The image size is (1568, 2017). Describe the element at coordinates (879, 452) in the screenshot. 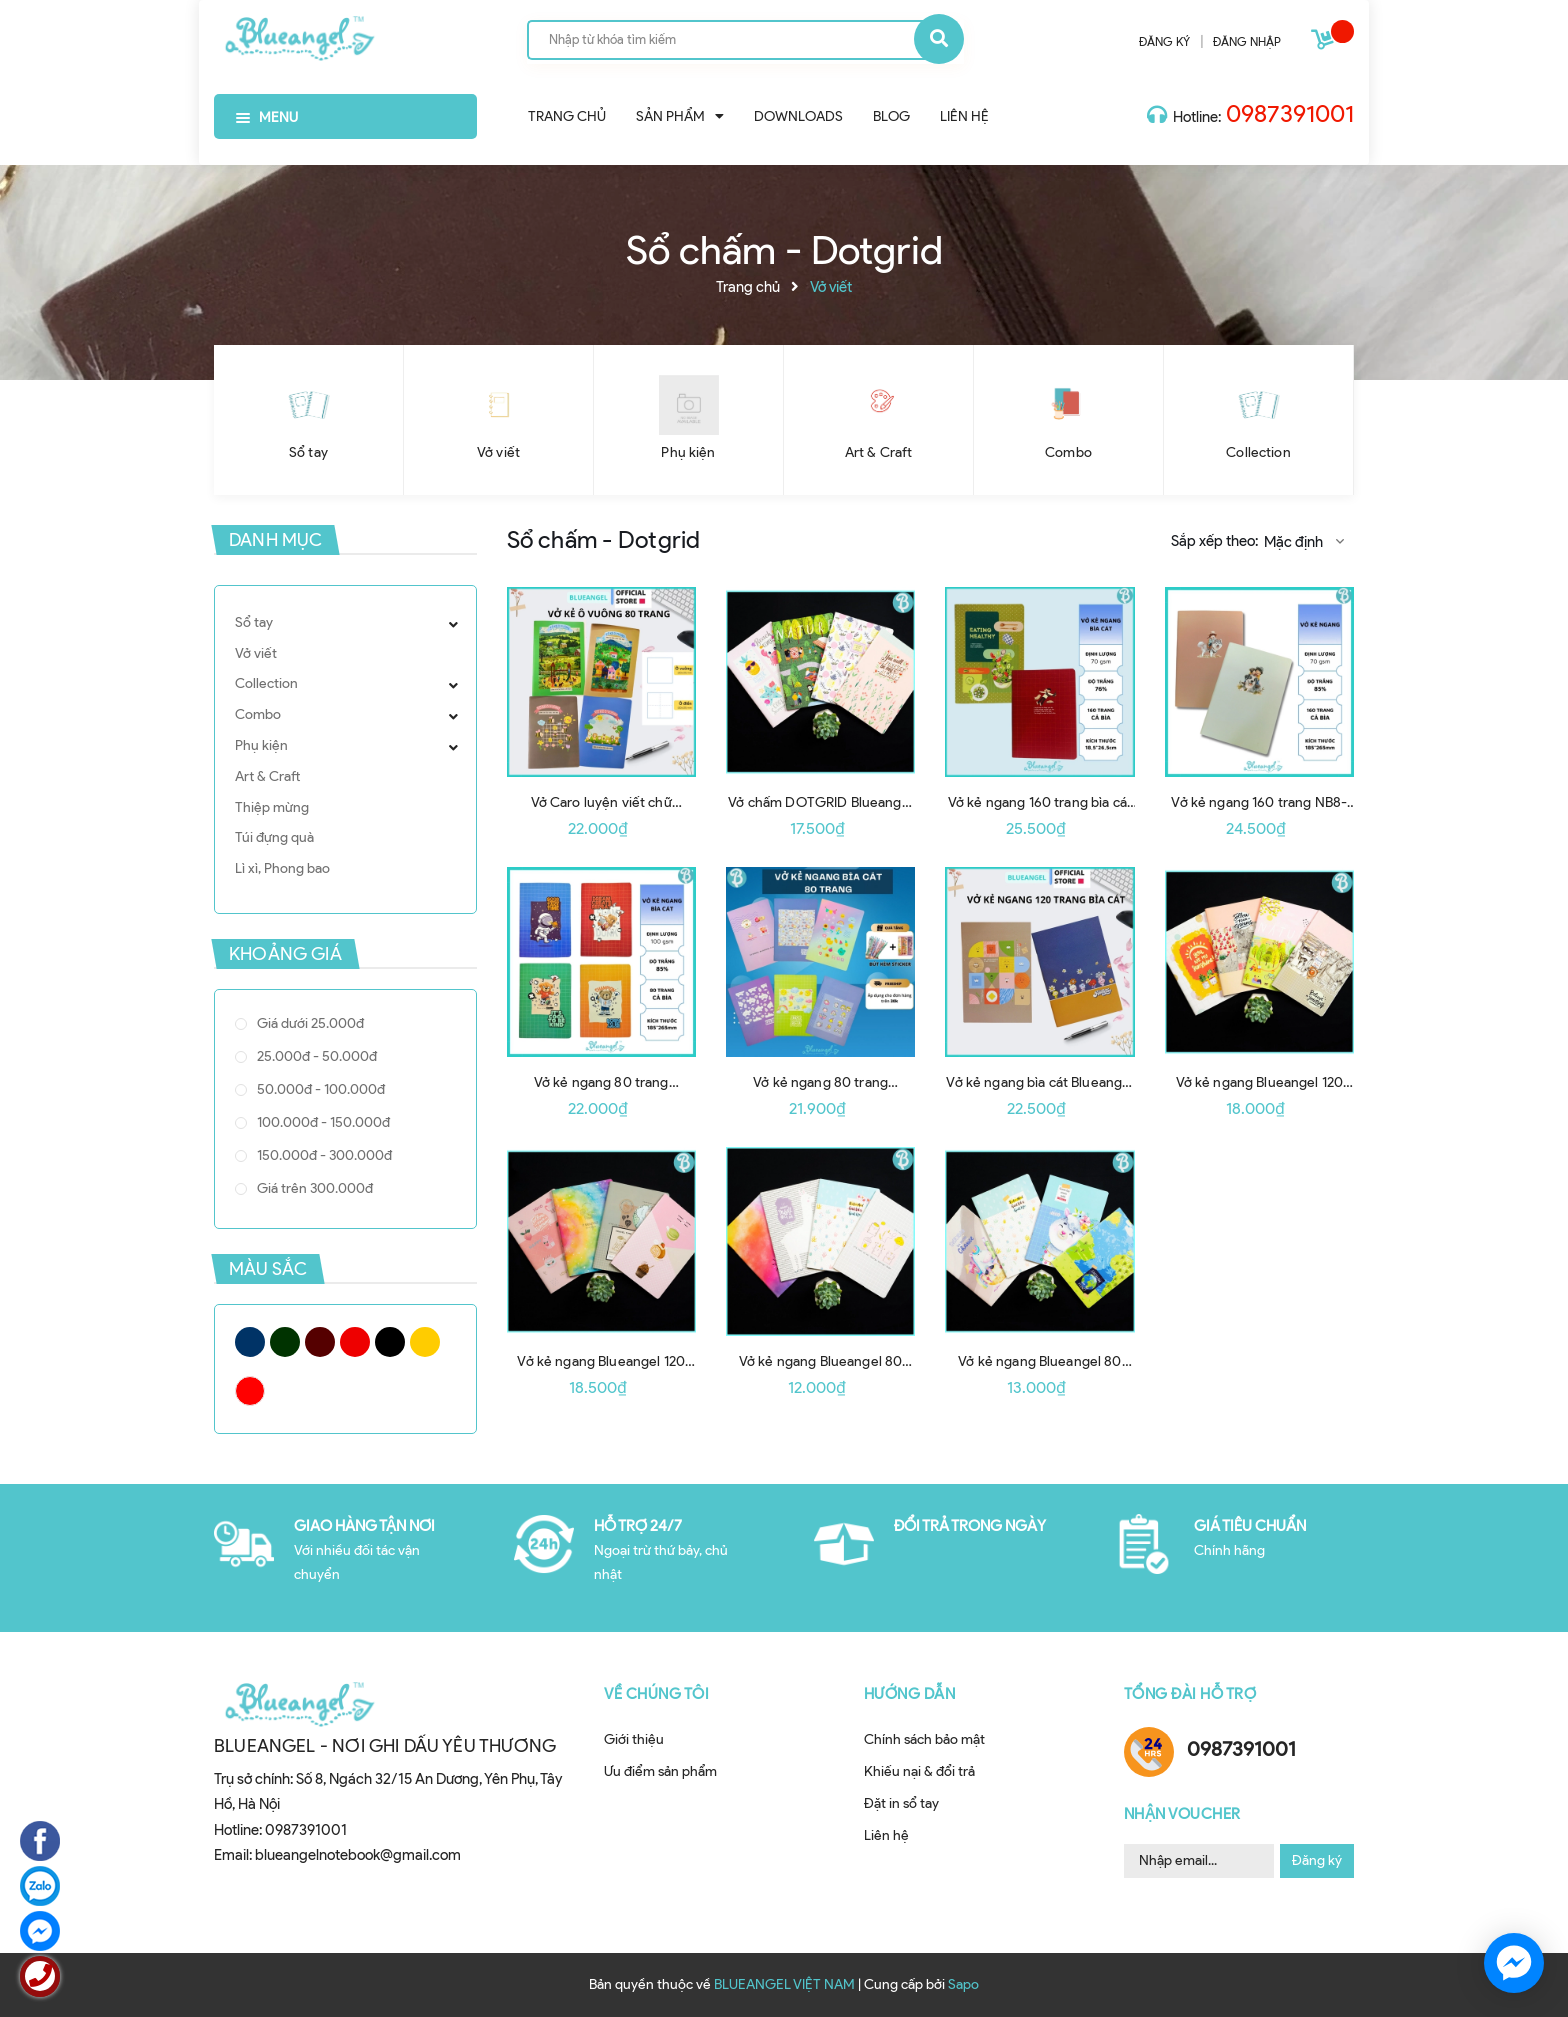

I see `Art & Craft` at that location.